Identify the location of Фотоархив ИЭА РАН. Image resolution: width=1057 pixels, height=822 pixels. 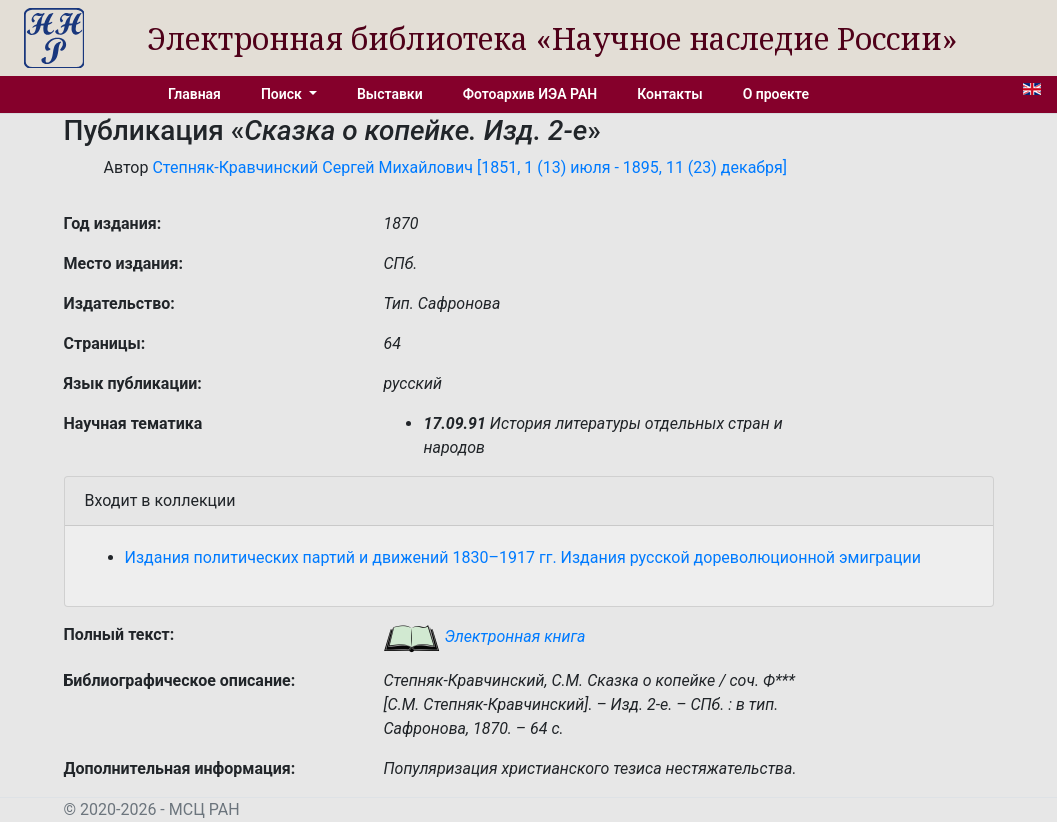
(530, 94).